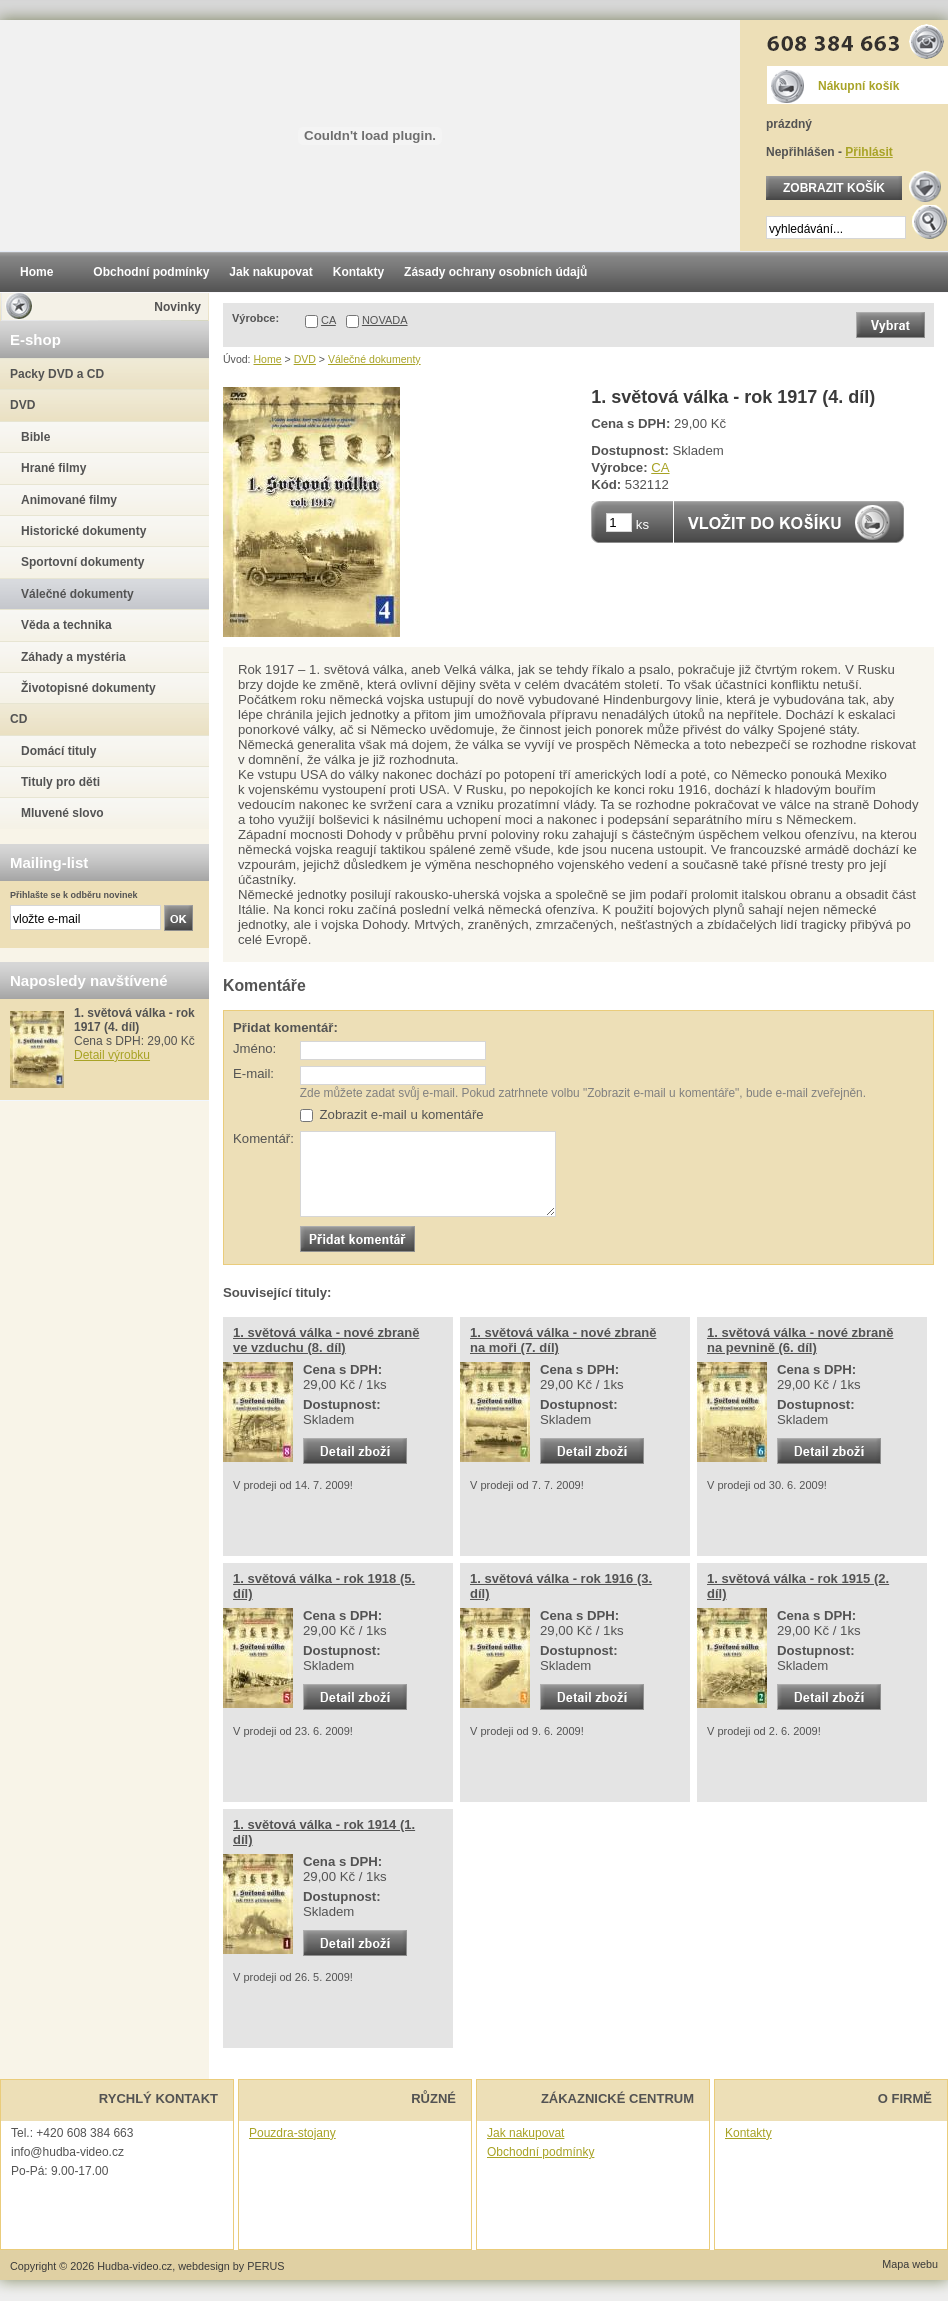  I want to click on Domácí tituly, so click(58, 751).